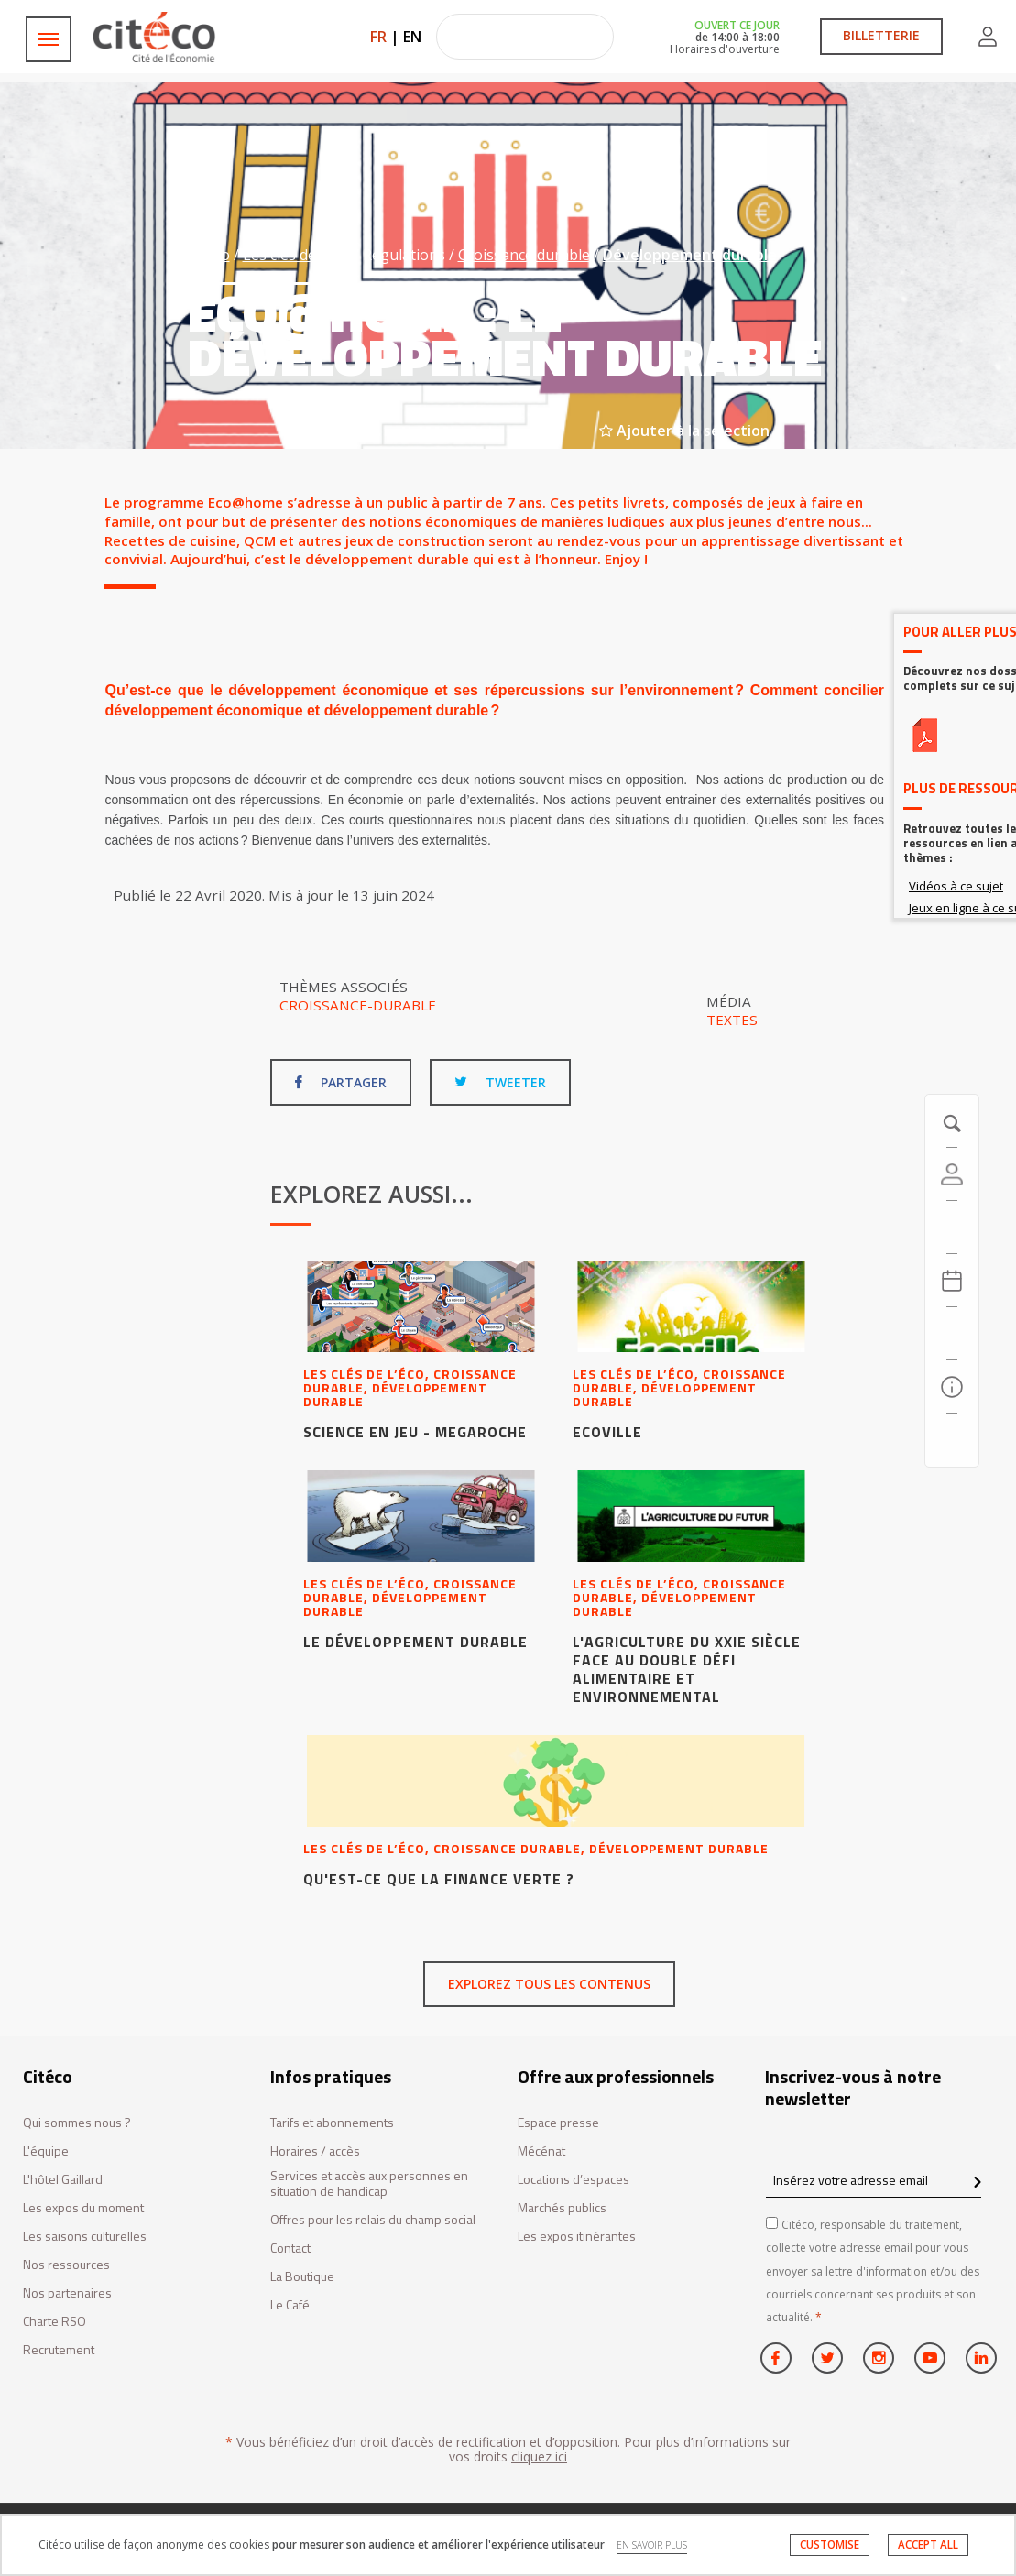  Describe the element at coordinates (66, 2265) in the screenshot. I see `Nos ressources` at that location.